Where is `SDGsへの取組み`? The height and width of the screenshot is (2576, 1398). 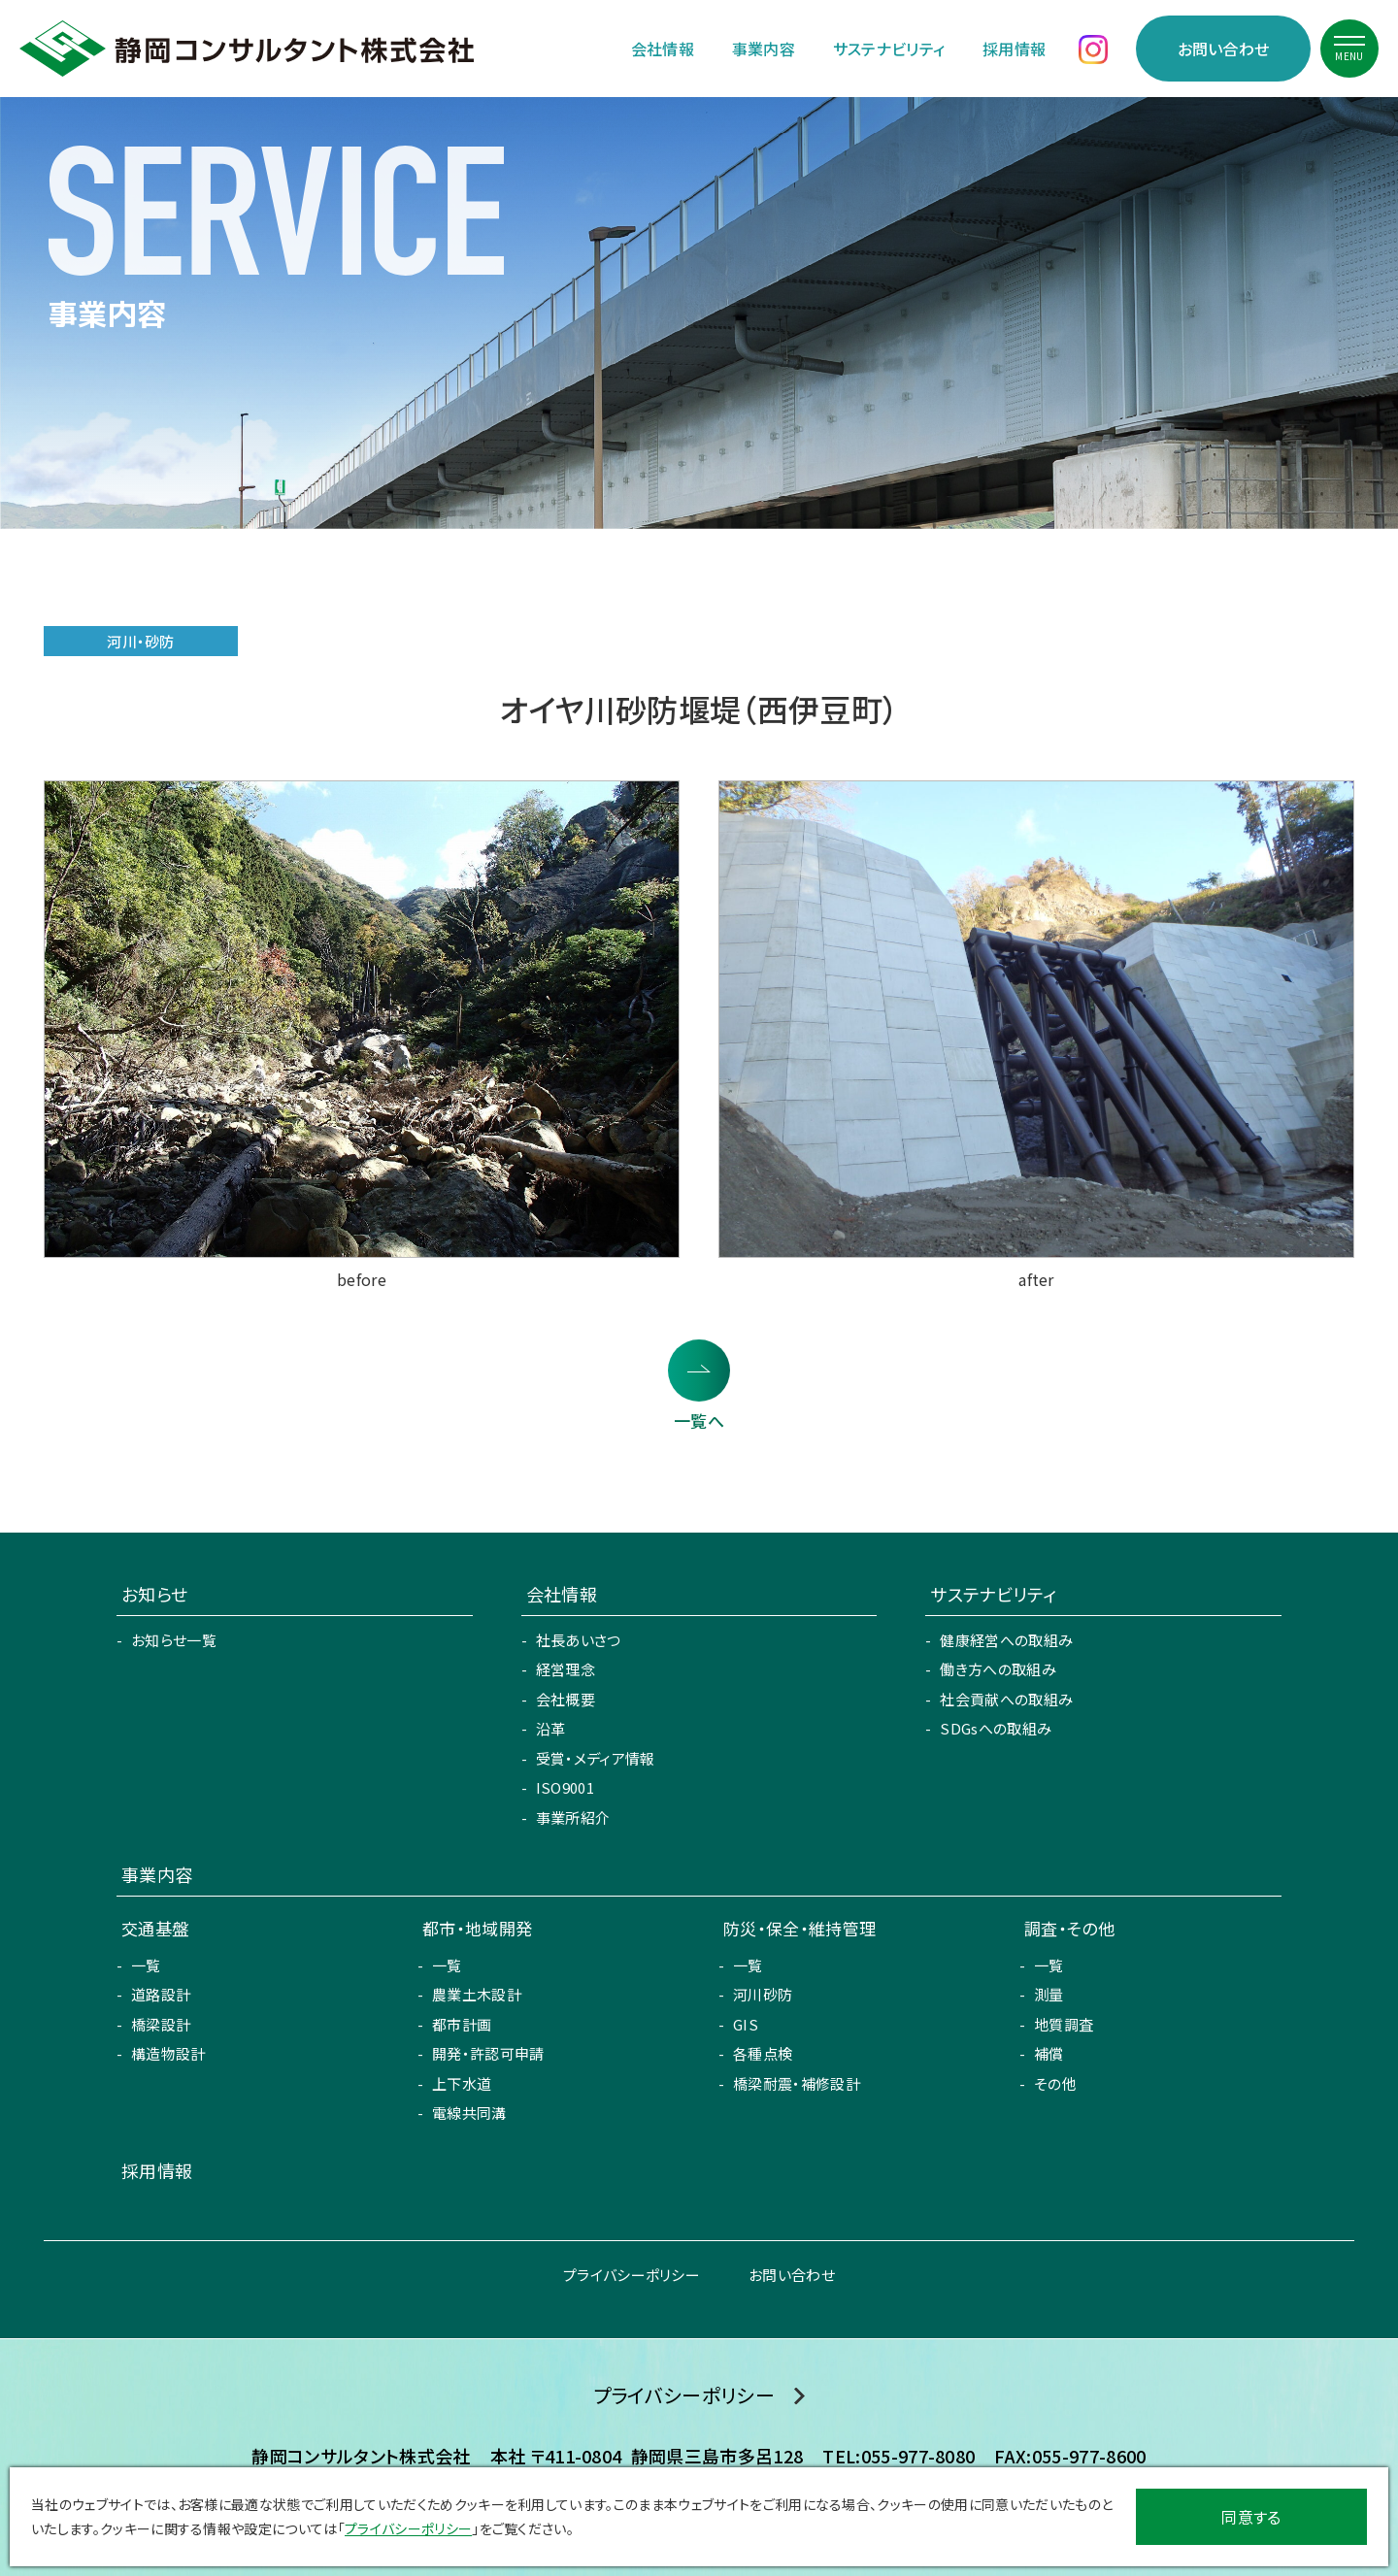
SDGsへの取組み is located at coordinates (995, 1728).